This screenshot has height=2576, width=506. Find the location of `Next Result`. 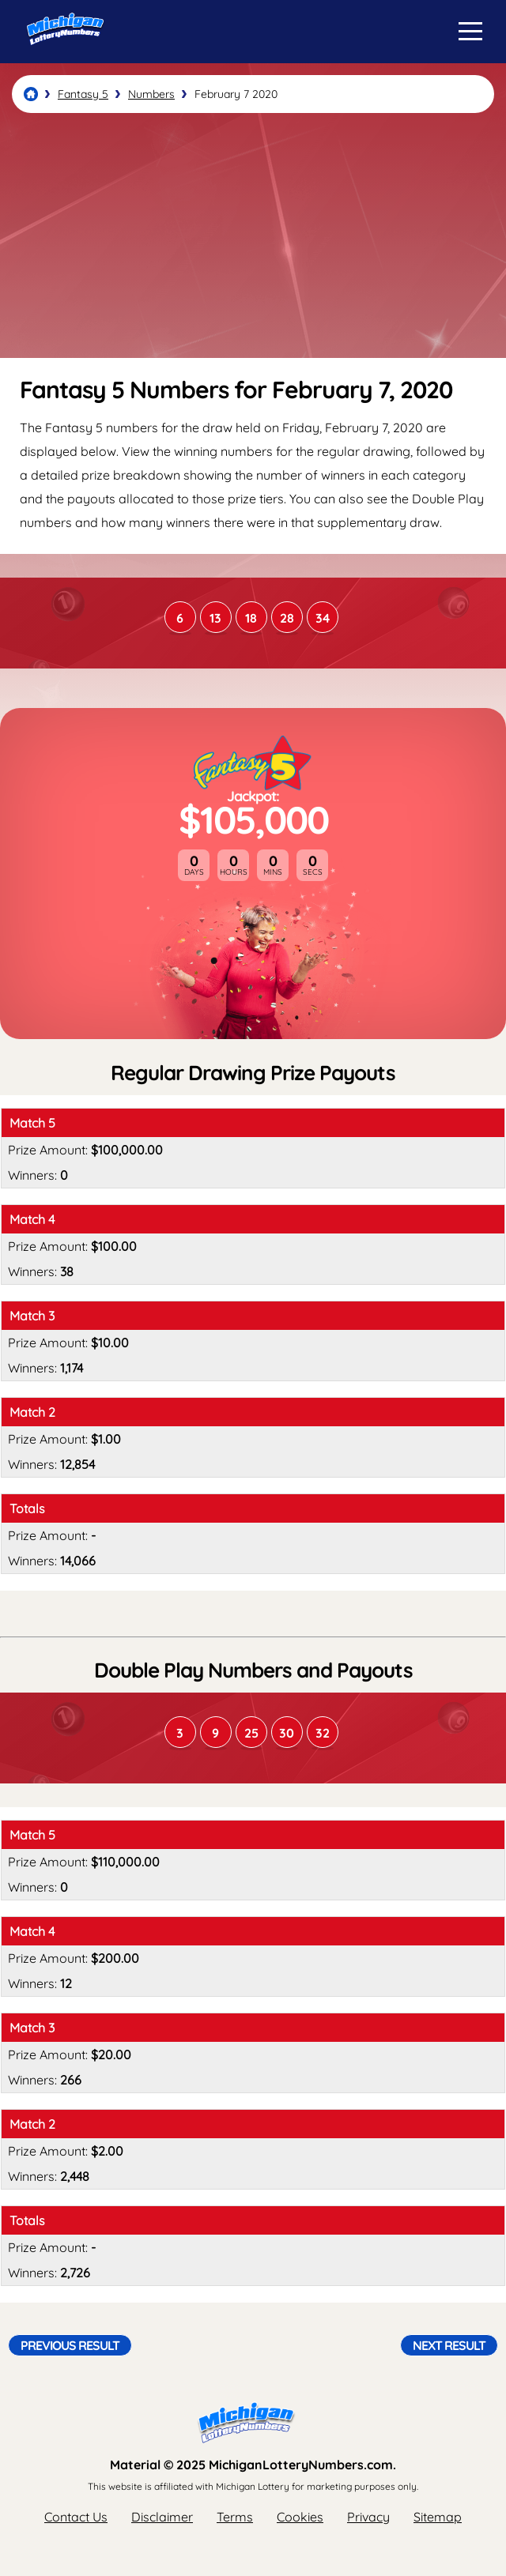

Next Result is located at coordinates (449, 2345).